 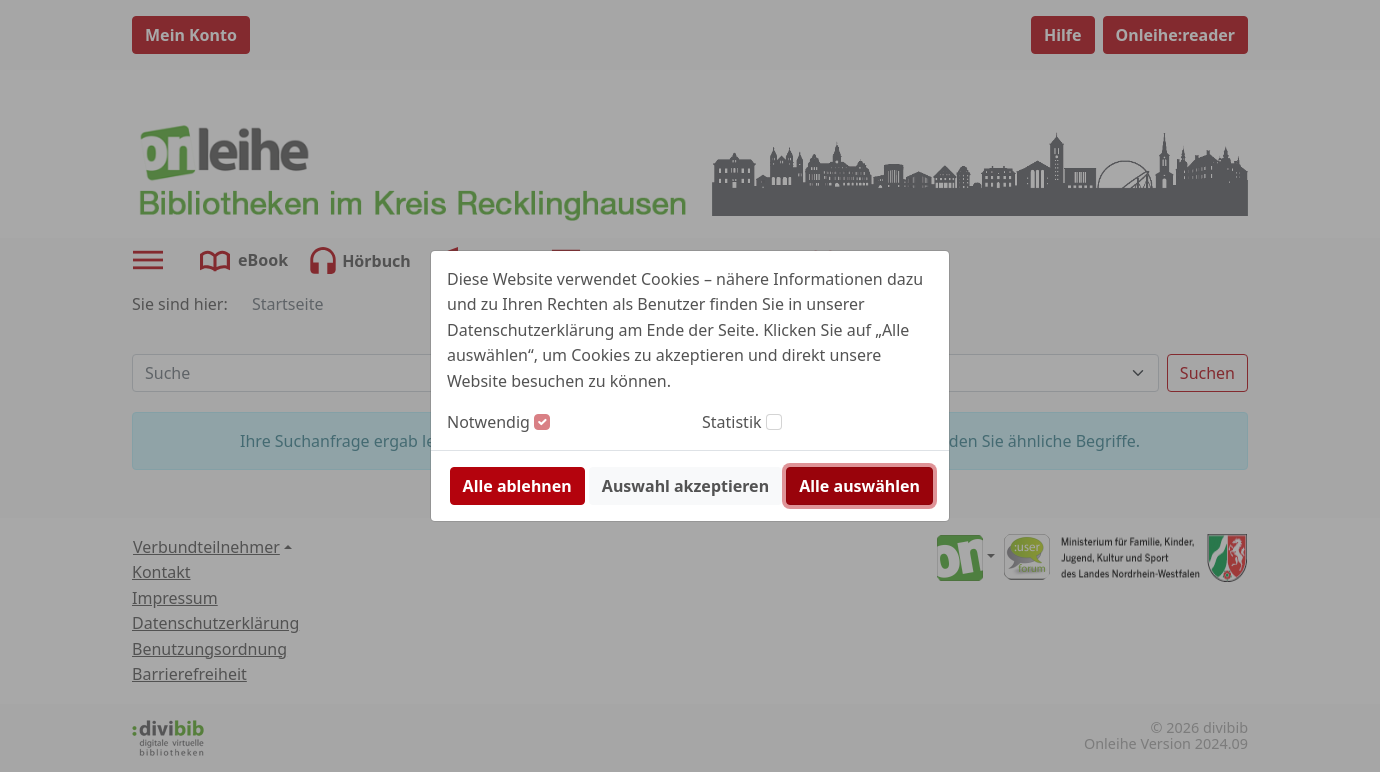 What do you see at coordinates (517, 486) in the screenshot?
I see `Alle ablehnen` at bounding box center [517, 486].